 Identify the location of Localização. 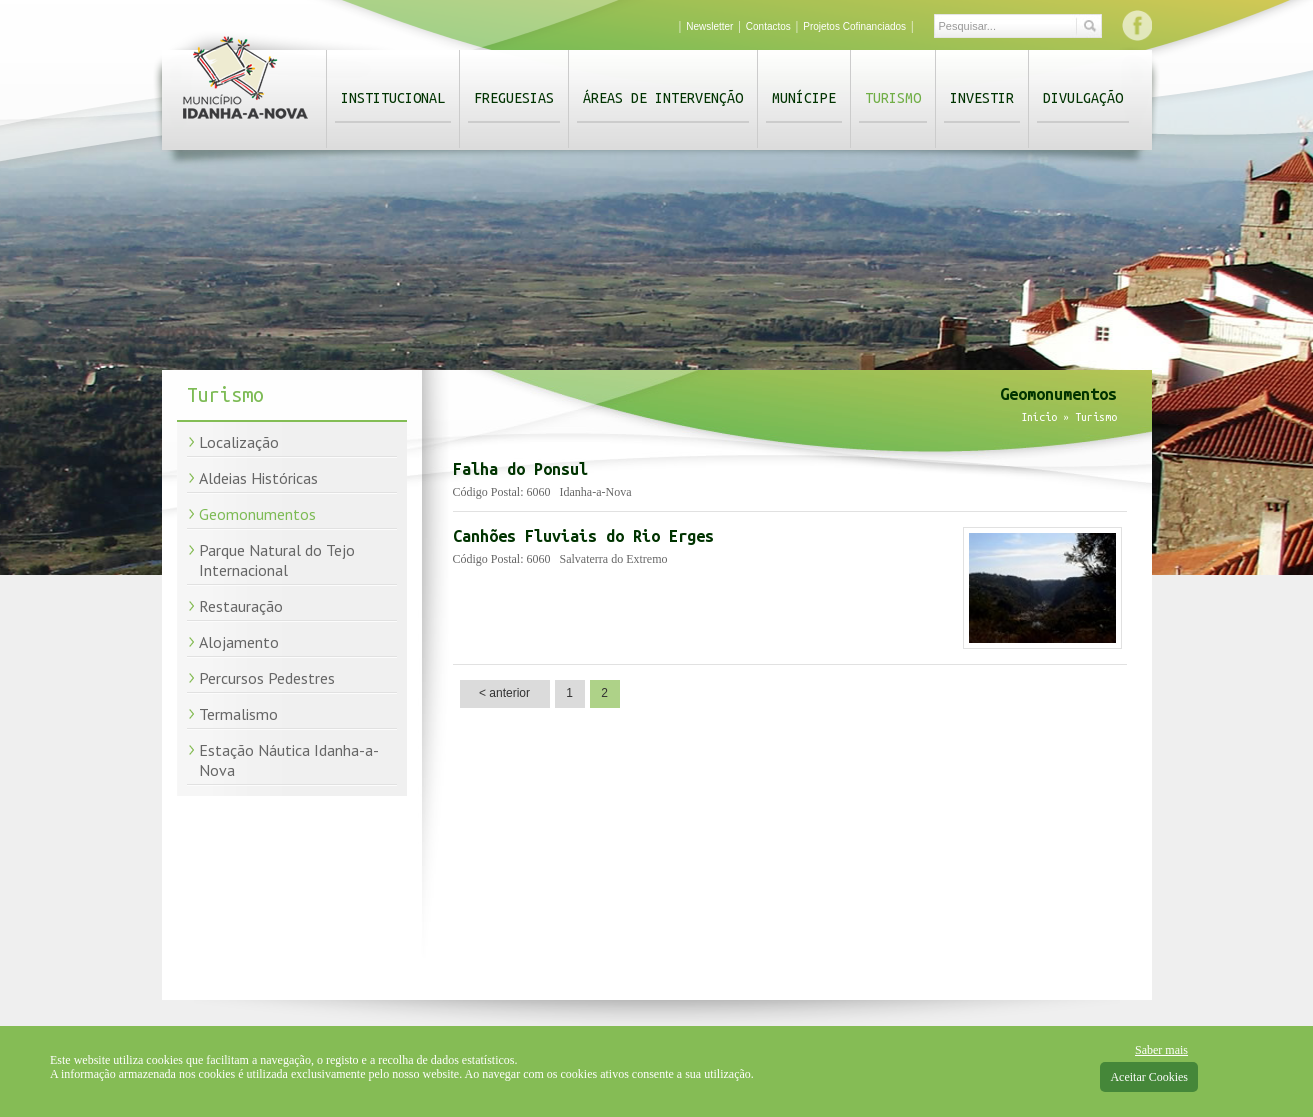
(239, 442).